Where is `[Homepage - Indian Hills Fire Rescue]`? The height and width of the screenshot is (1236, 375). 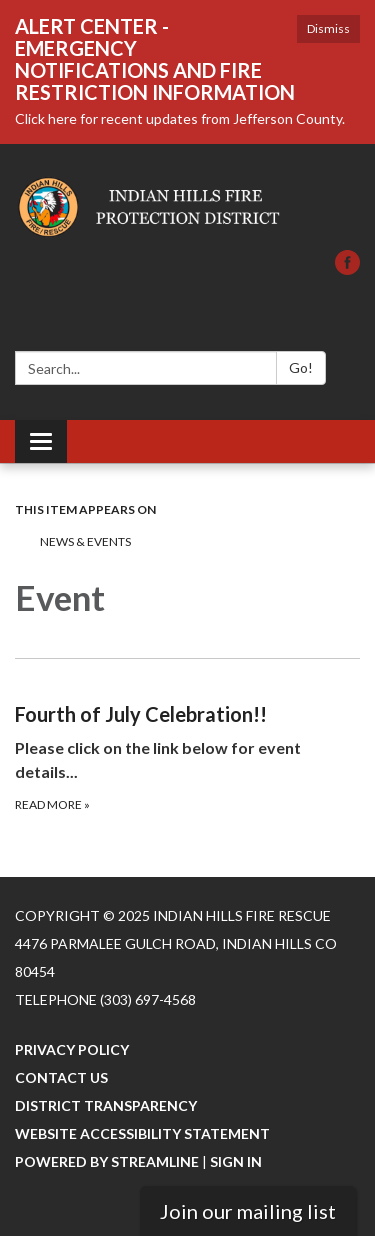 [Homepage - Indian Hills Fire Rescue] is located at coordinates (187, 207).